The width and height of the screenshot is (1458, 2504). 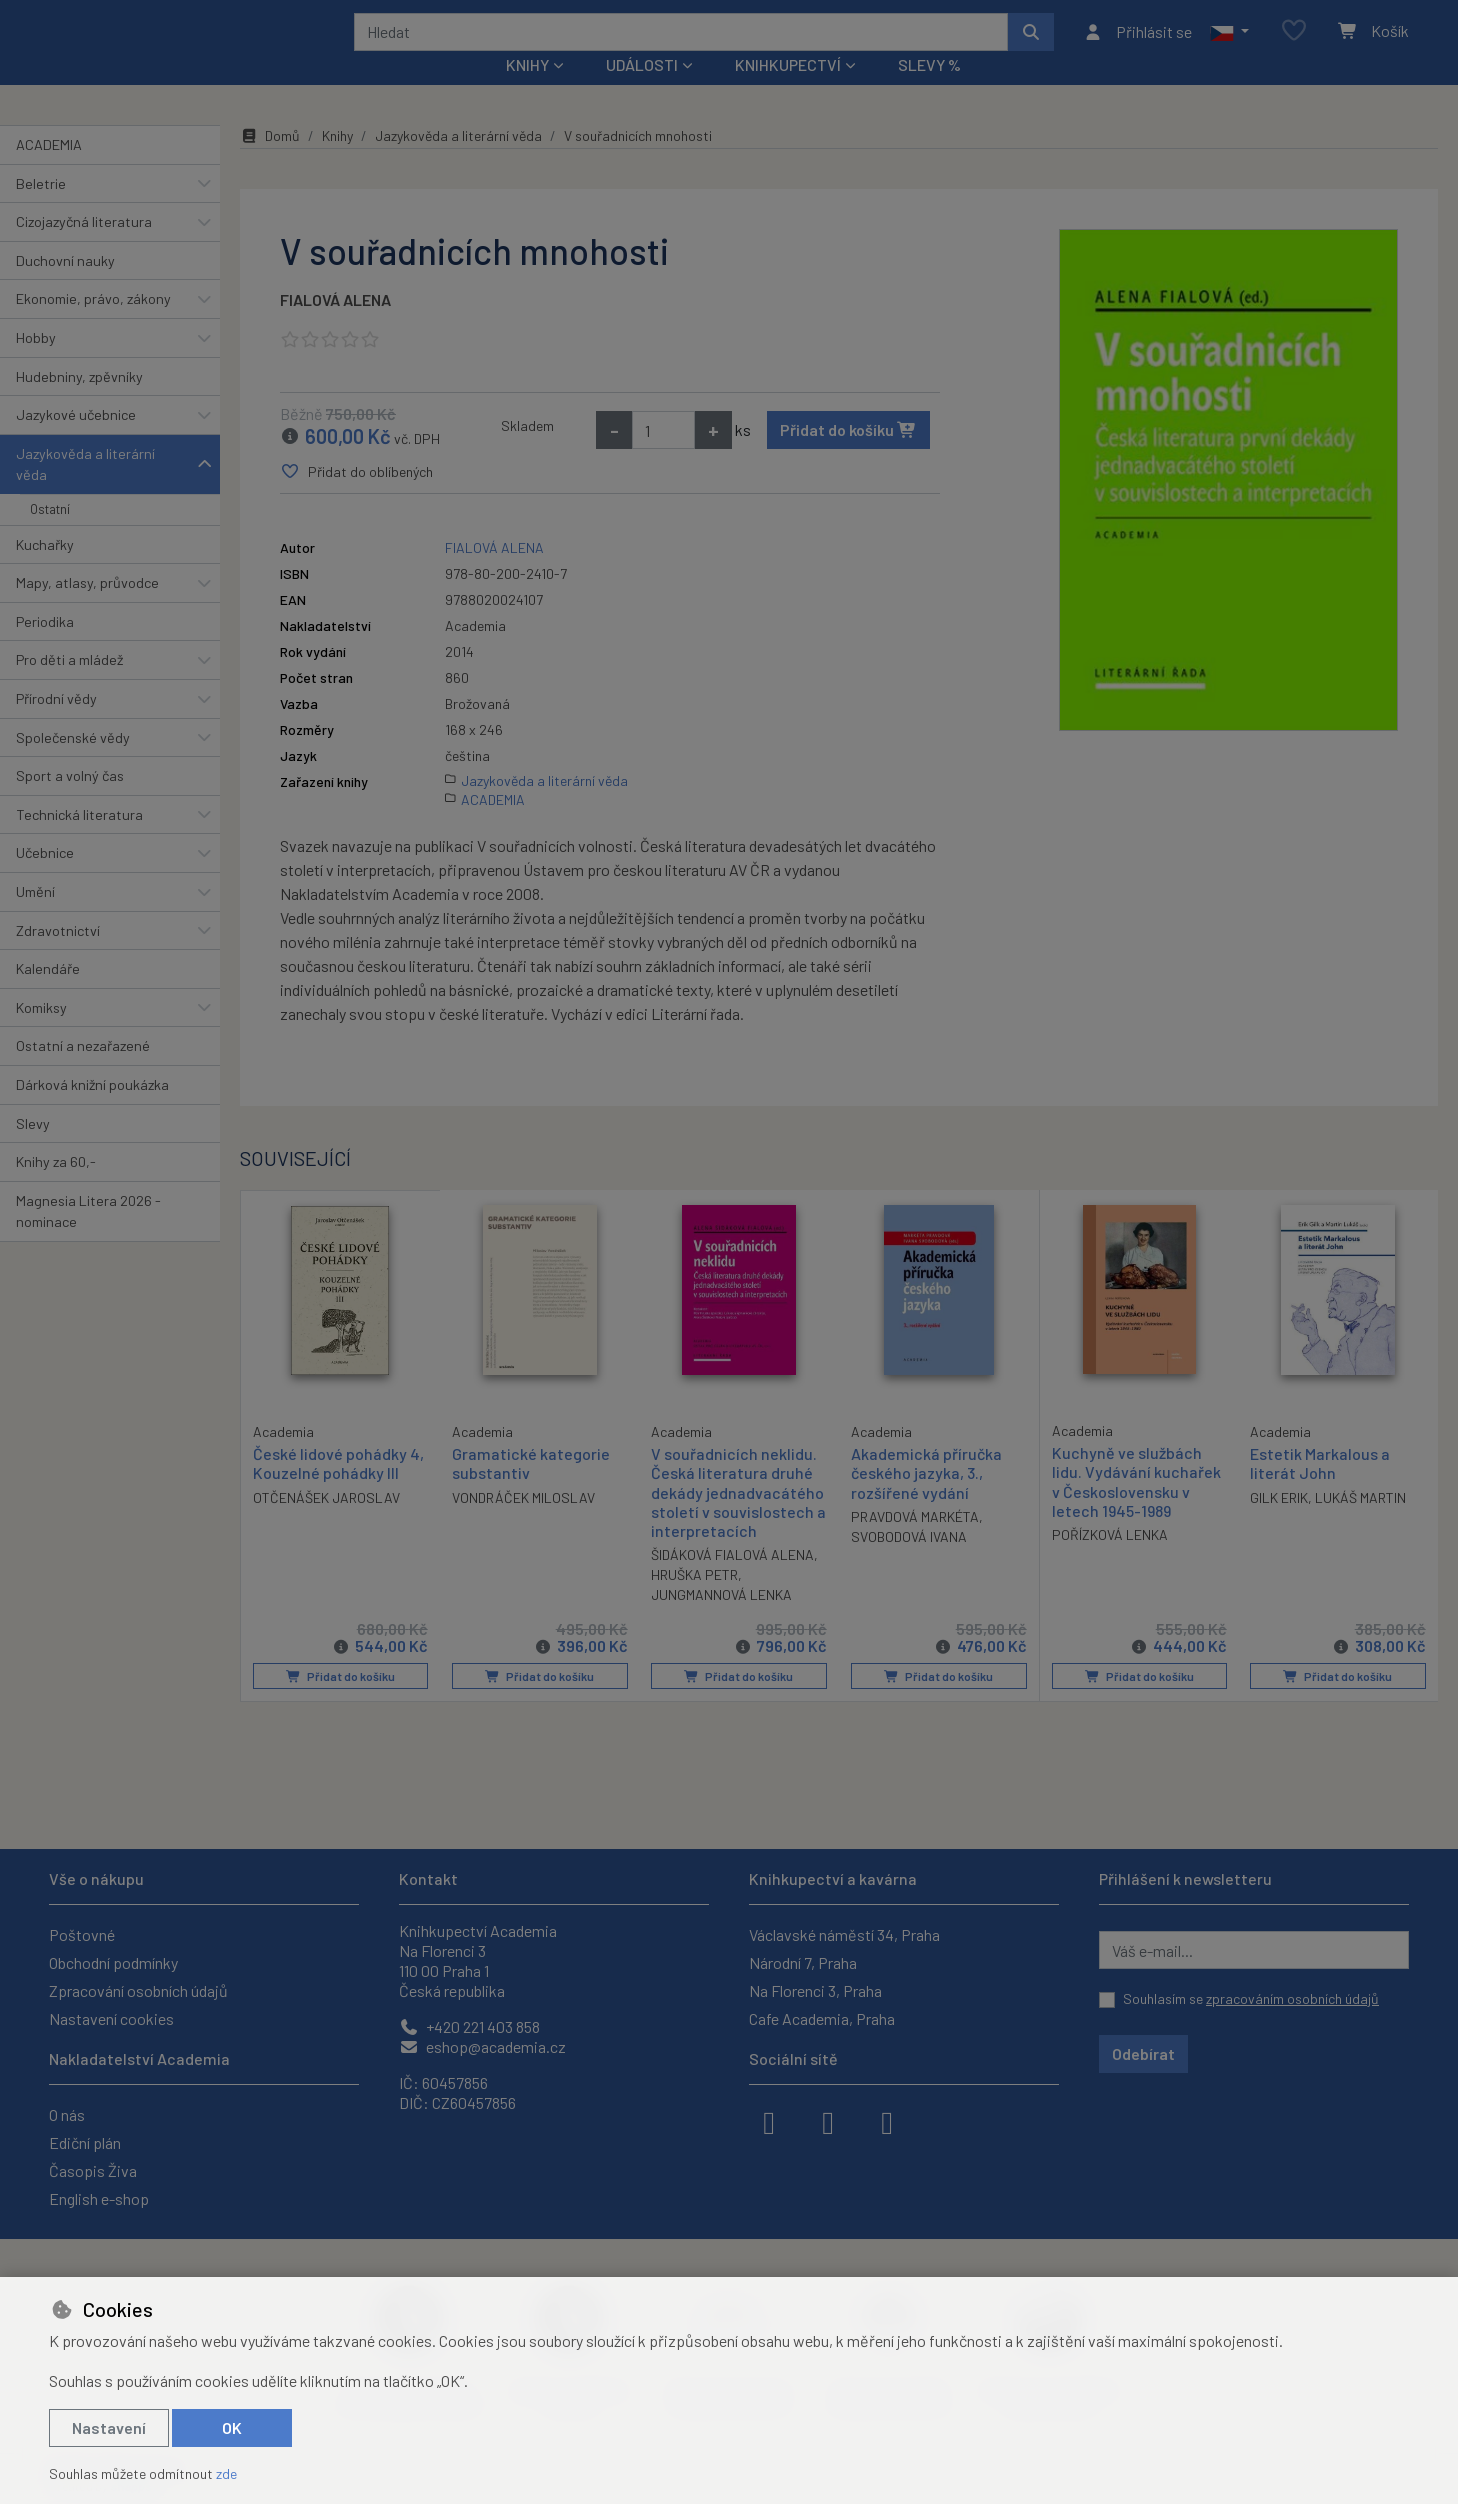 I want to click on Slevy %, so click(x=929, y=91).